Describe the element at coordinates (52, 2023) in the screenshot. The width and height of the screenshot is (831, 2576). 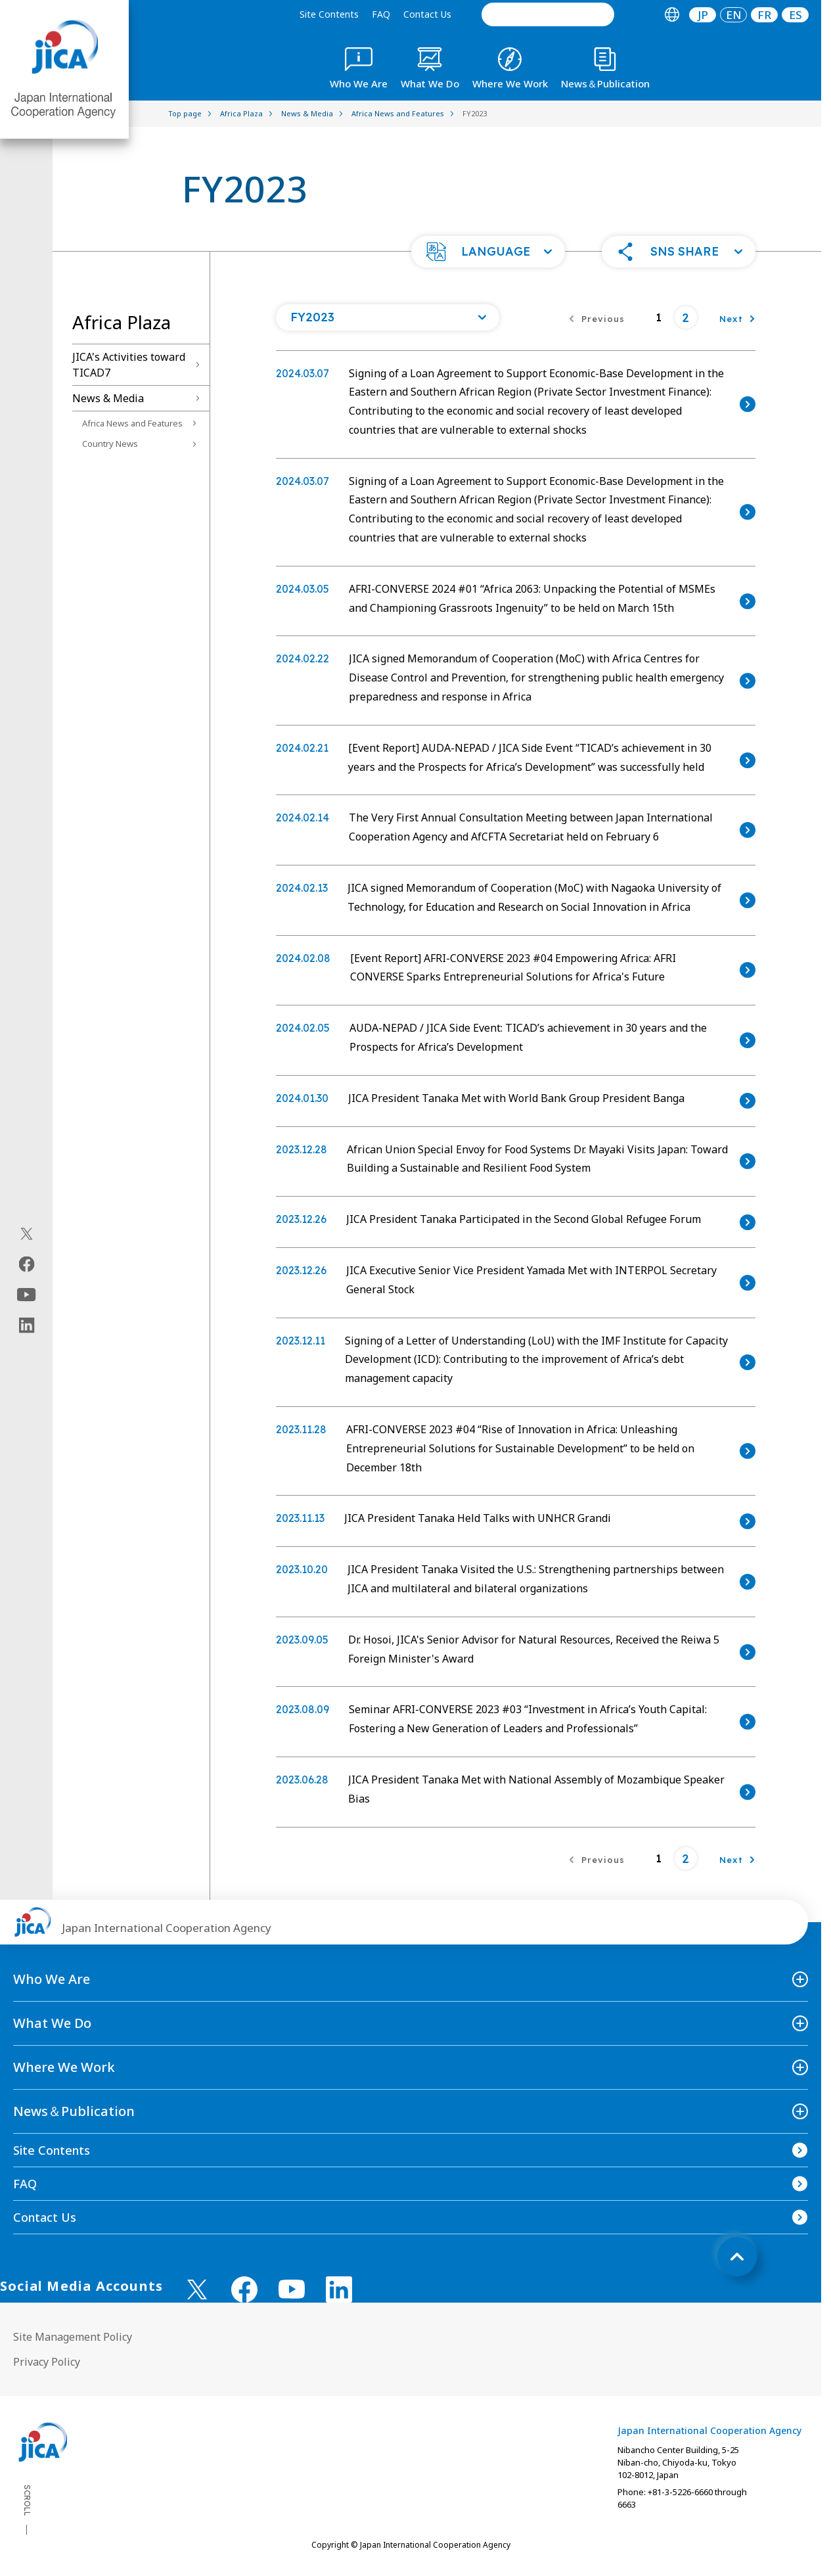
I see `What We Do` at that location.